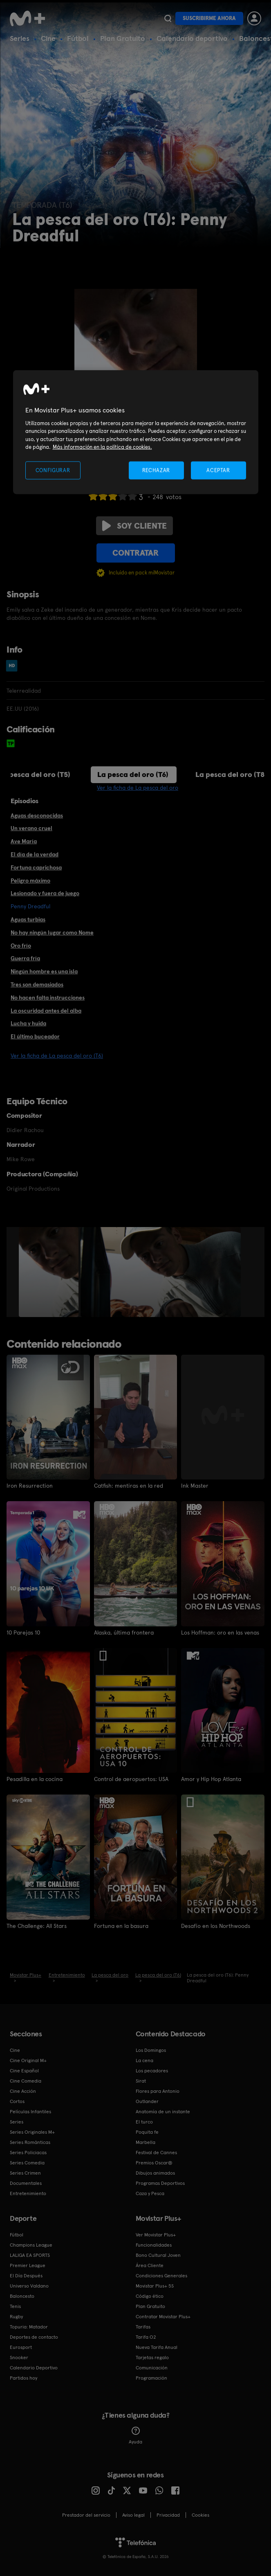 Image resolution: width=271 pixels, height=2576 pixels. What do you see at coordinates (146, 2337) in the screenshot?
I see `Tarifa O2` at bounding box center [146, 2337].